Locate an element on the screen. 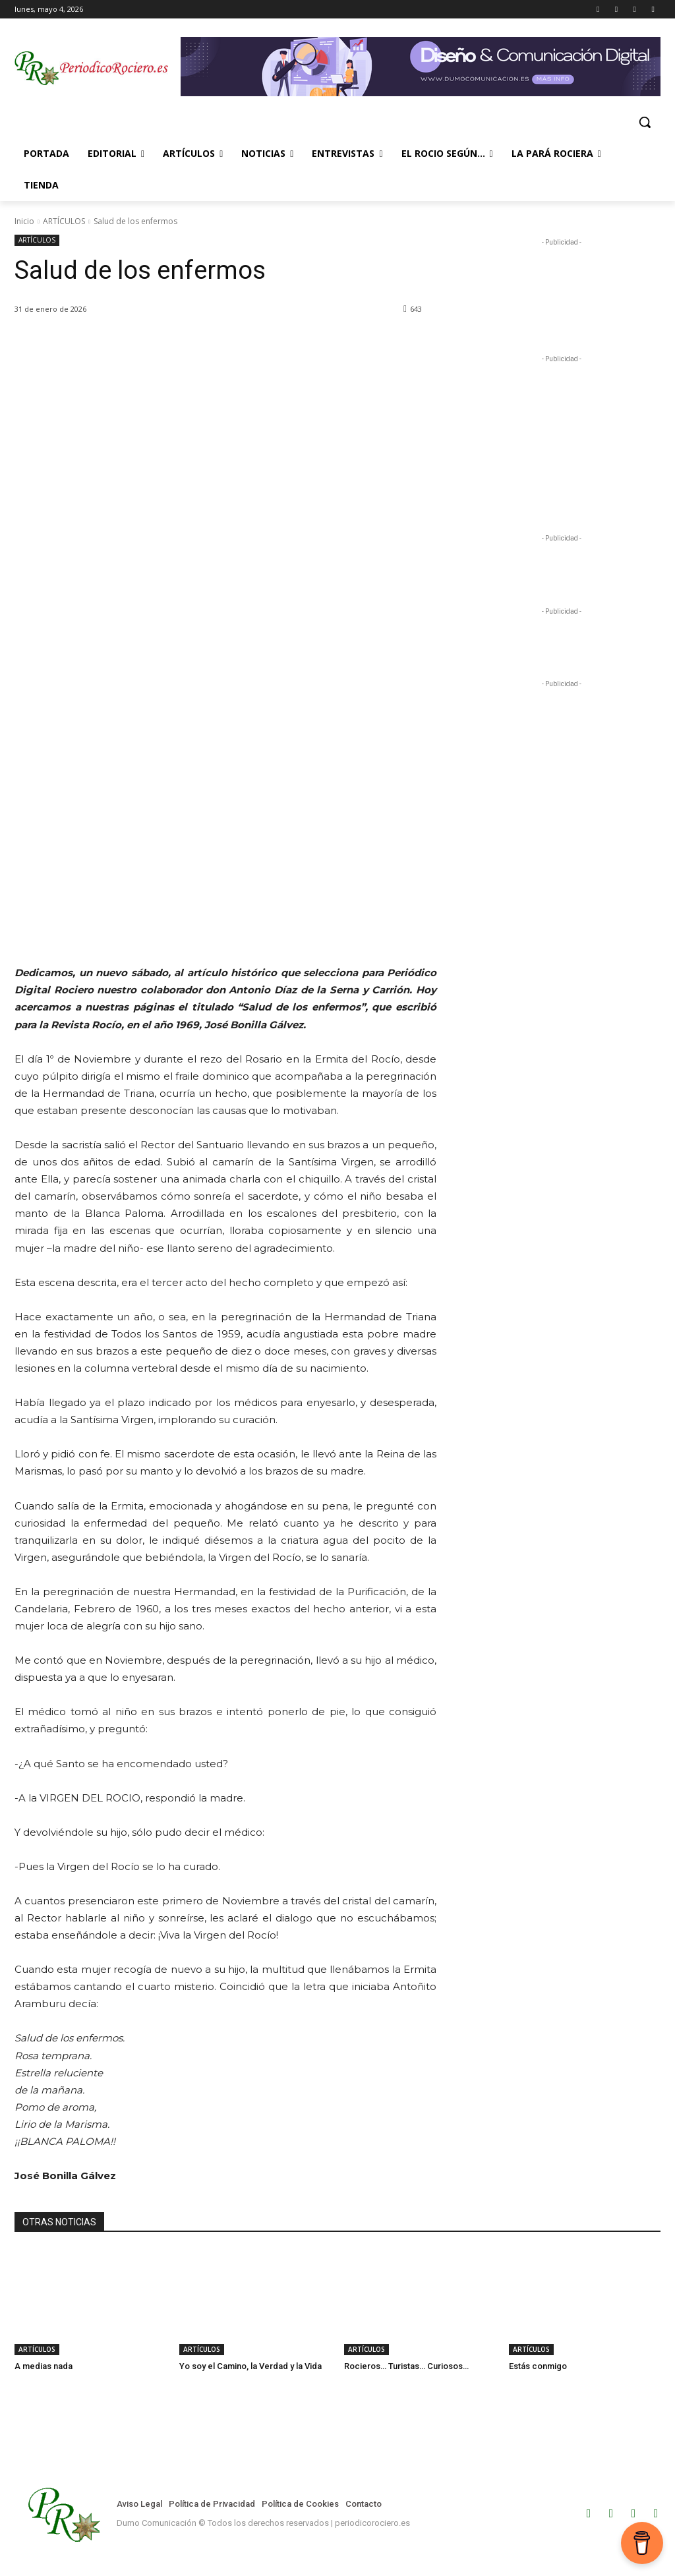  Yo soy el Camino, la Verdad y la Vida is located at coordinates (250, 2366).